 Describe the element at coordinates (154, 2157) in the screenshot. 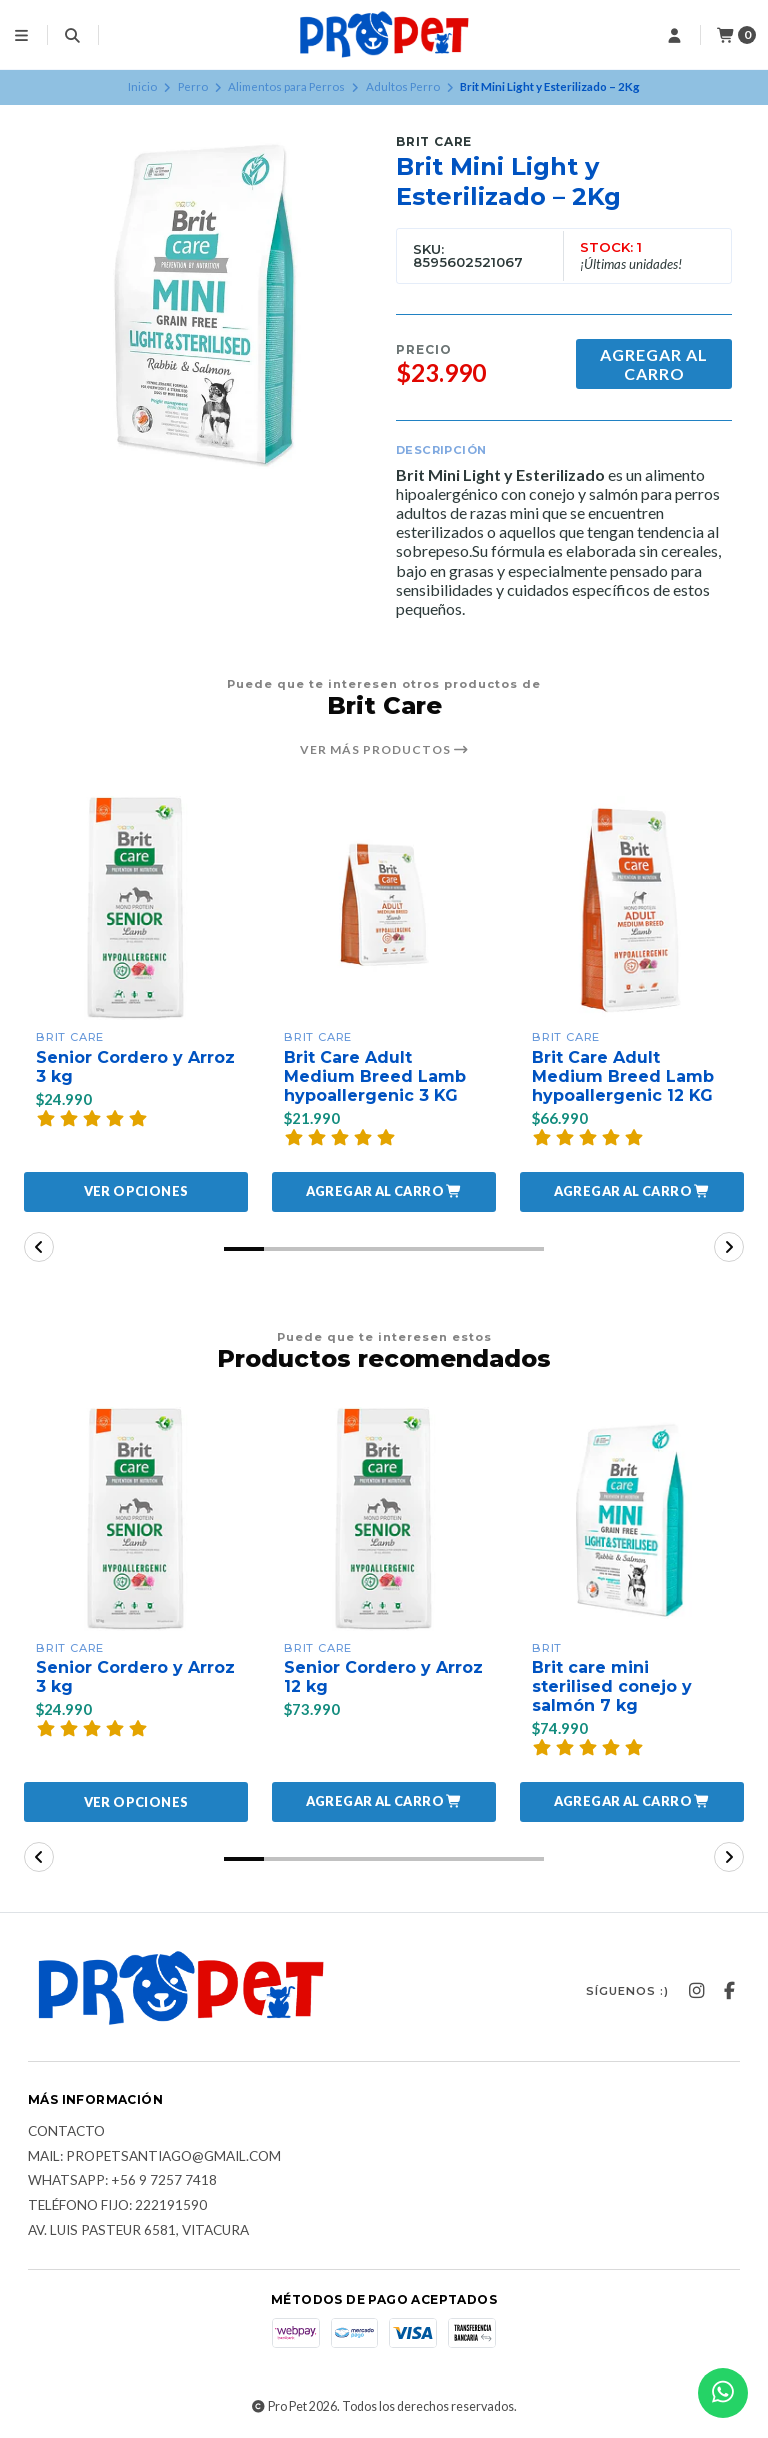

I see `Mail: Propetsantiago@gmail.com` at that location.